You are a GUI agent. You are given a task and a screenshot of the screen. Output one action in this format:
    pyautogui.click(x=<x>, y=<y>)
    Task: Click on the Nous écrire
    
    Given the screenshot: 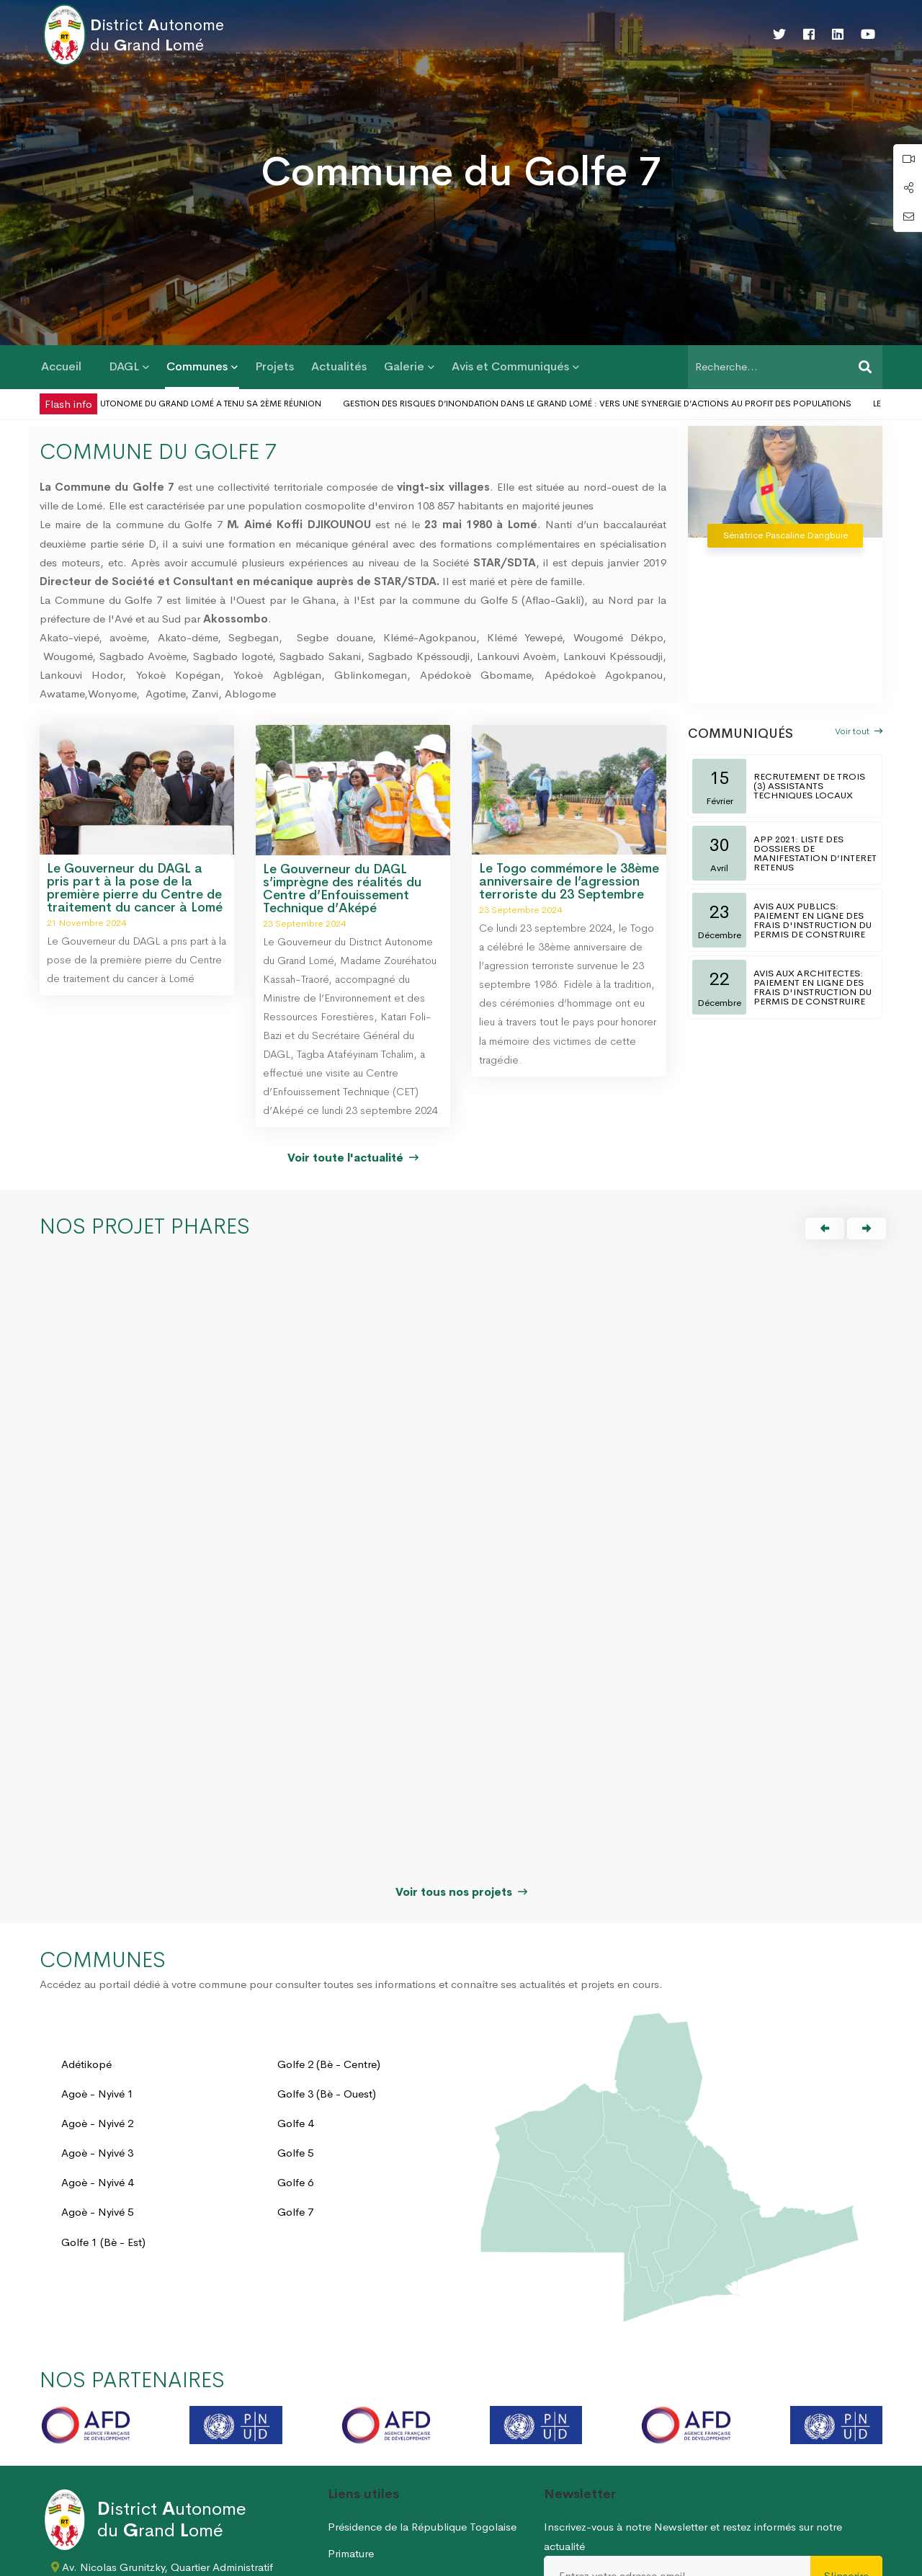 What is the action you would take?
    pyautogui.click(x=854, y=2559)
    